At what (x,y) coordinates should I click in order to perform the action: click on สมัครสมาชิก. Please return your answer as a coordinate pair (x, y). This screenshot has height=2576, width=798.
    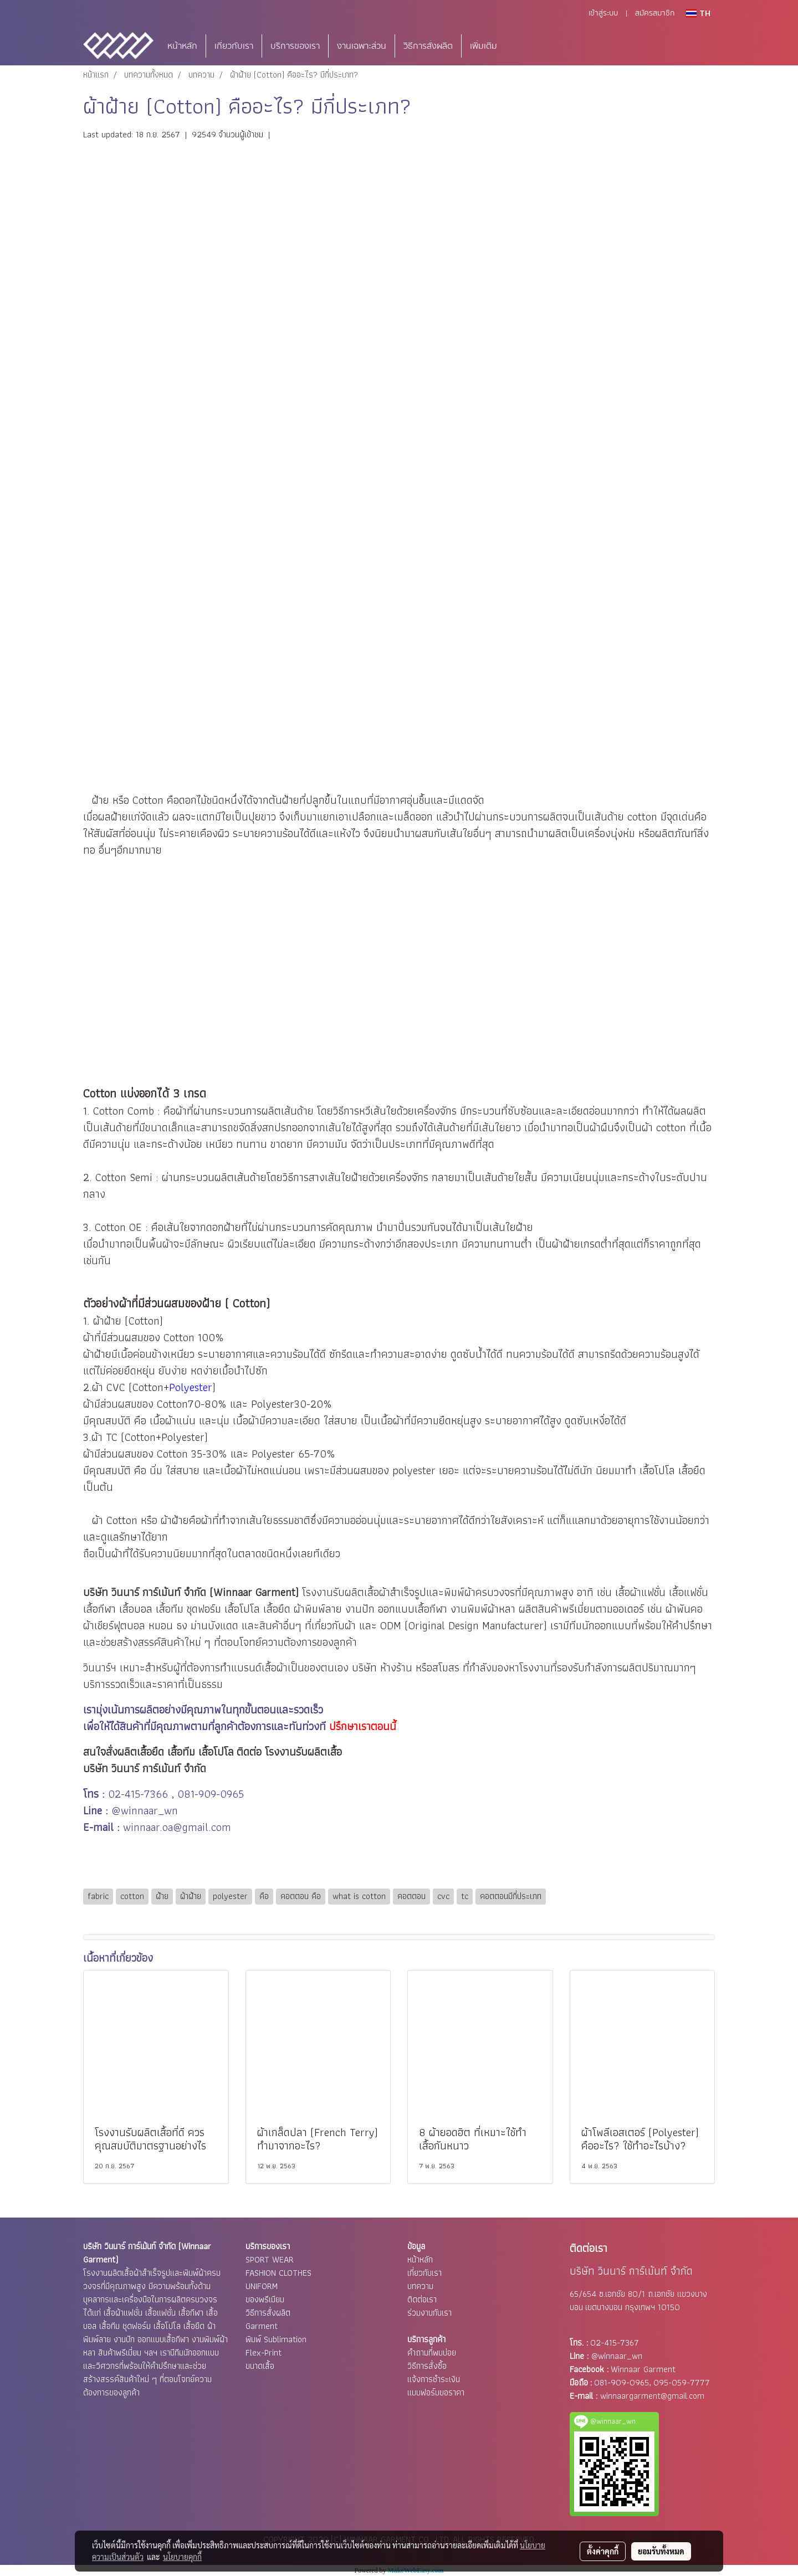
    Looking at the image, I should click on (654, 13).